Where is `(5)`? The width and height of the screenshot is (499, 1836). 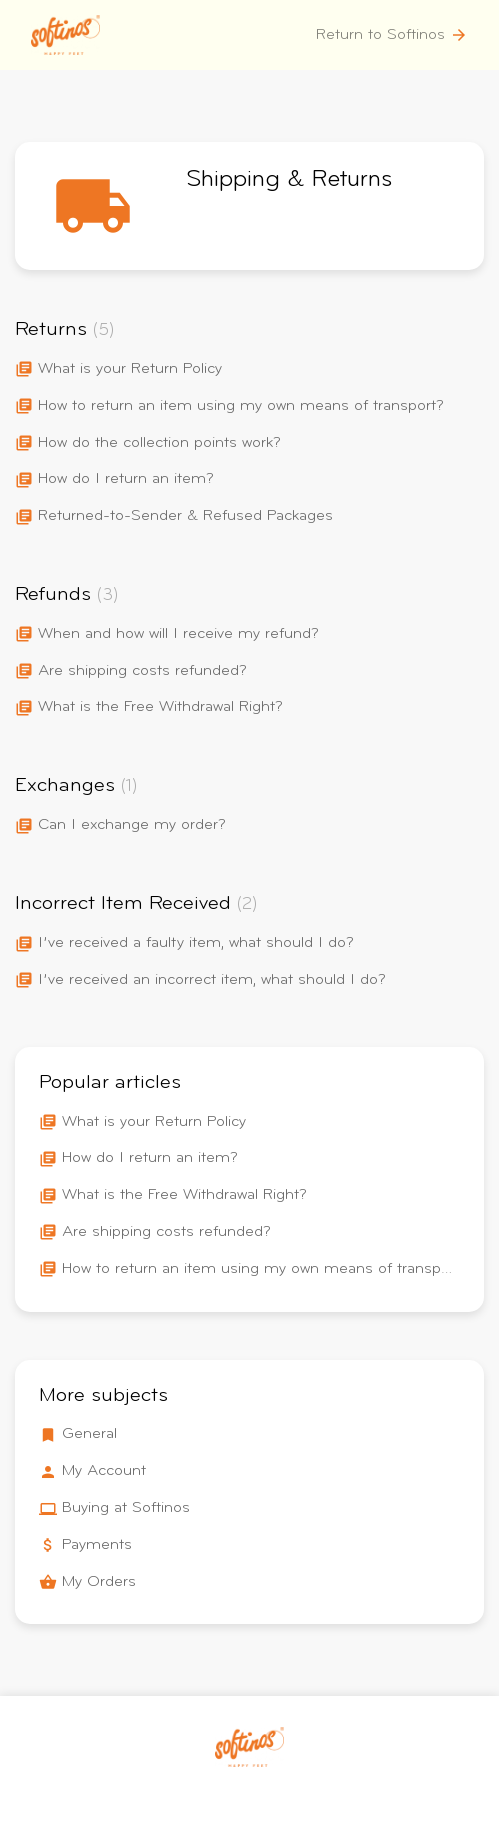
(5) is located at coordinates (104, 331).